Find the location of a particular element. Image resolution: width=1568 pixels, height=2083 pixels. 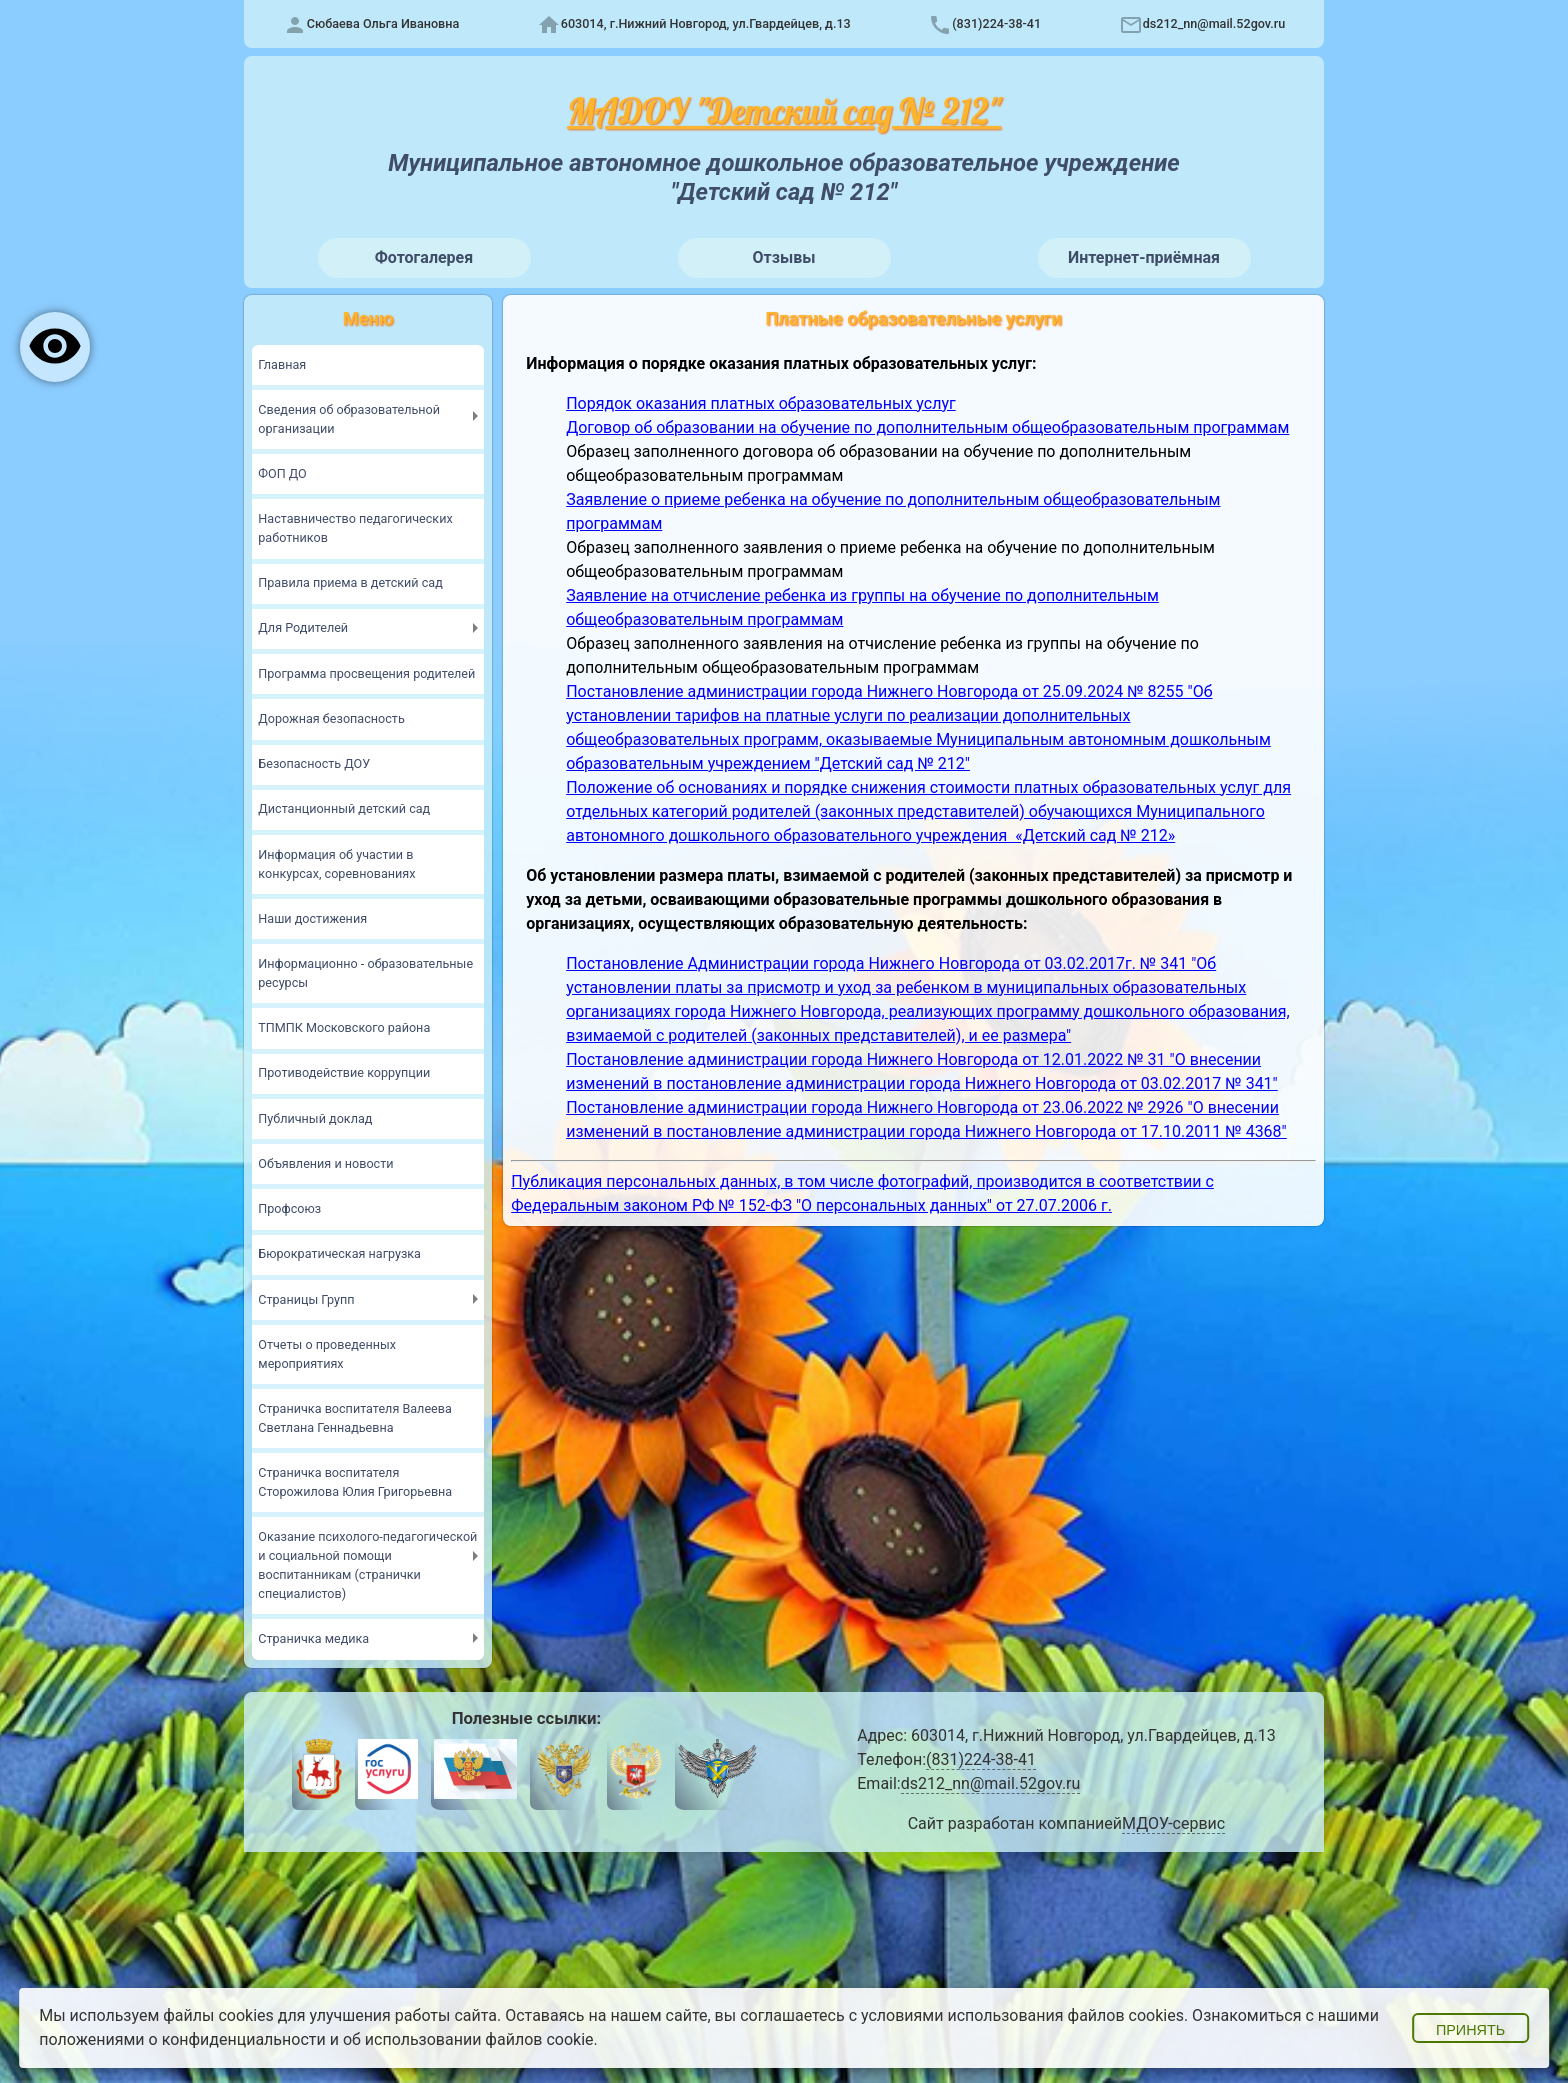

Программа просвещения родителей is located at coordinates (366, 673).